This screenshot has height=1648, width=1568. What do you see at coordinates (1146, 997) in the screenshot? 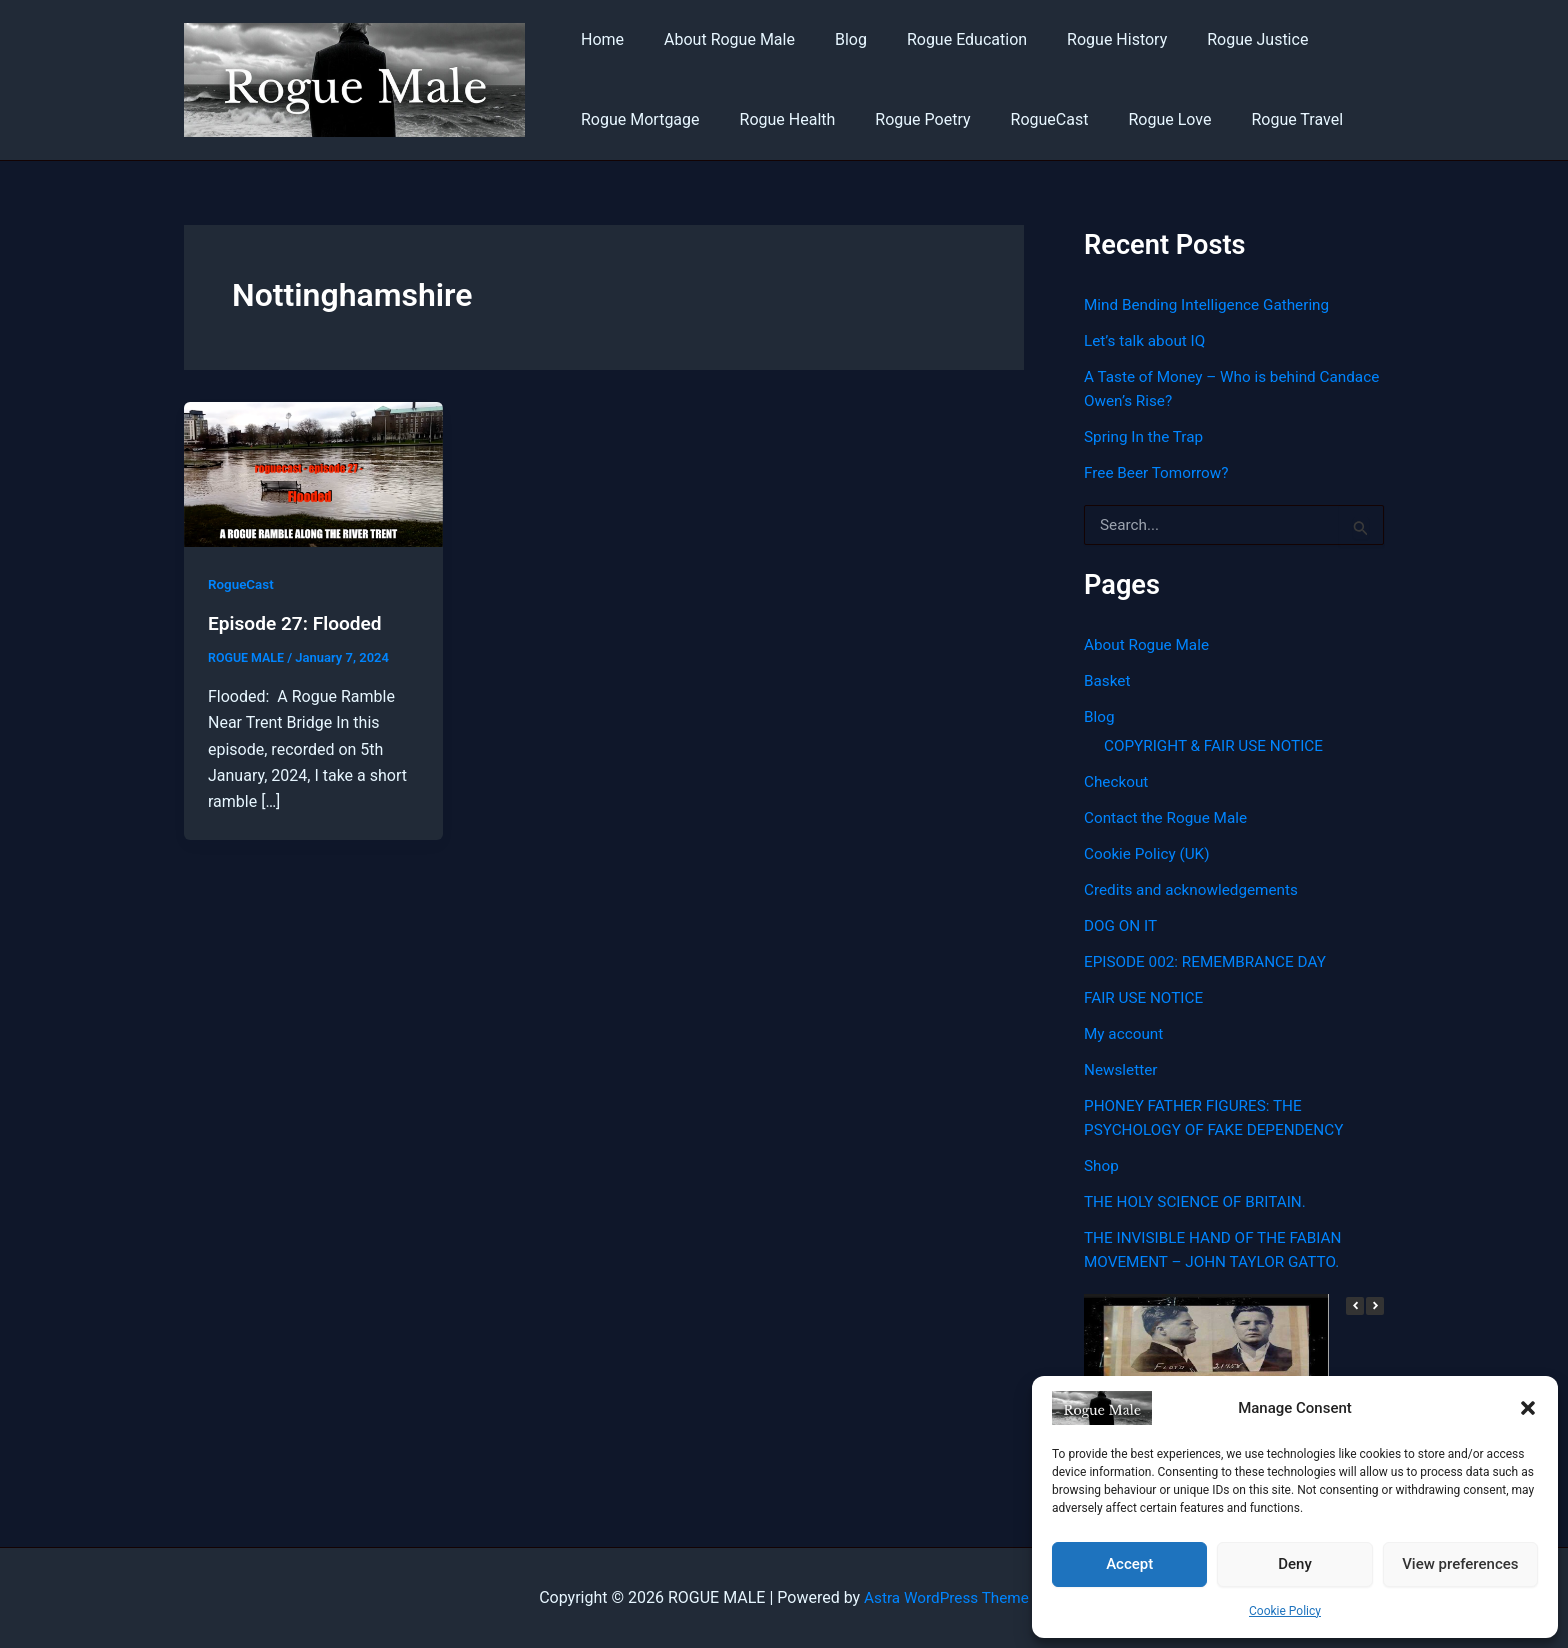
I see `FAIR USE NOTICE` at bounding box center [1146, 997].